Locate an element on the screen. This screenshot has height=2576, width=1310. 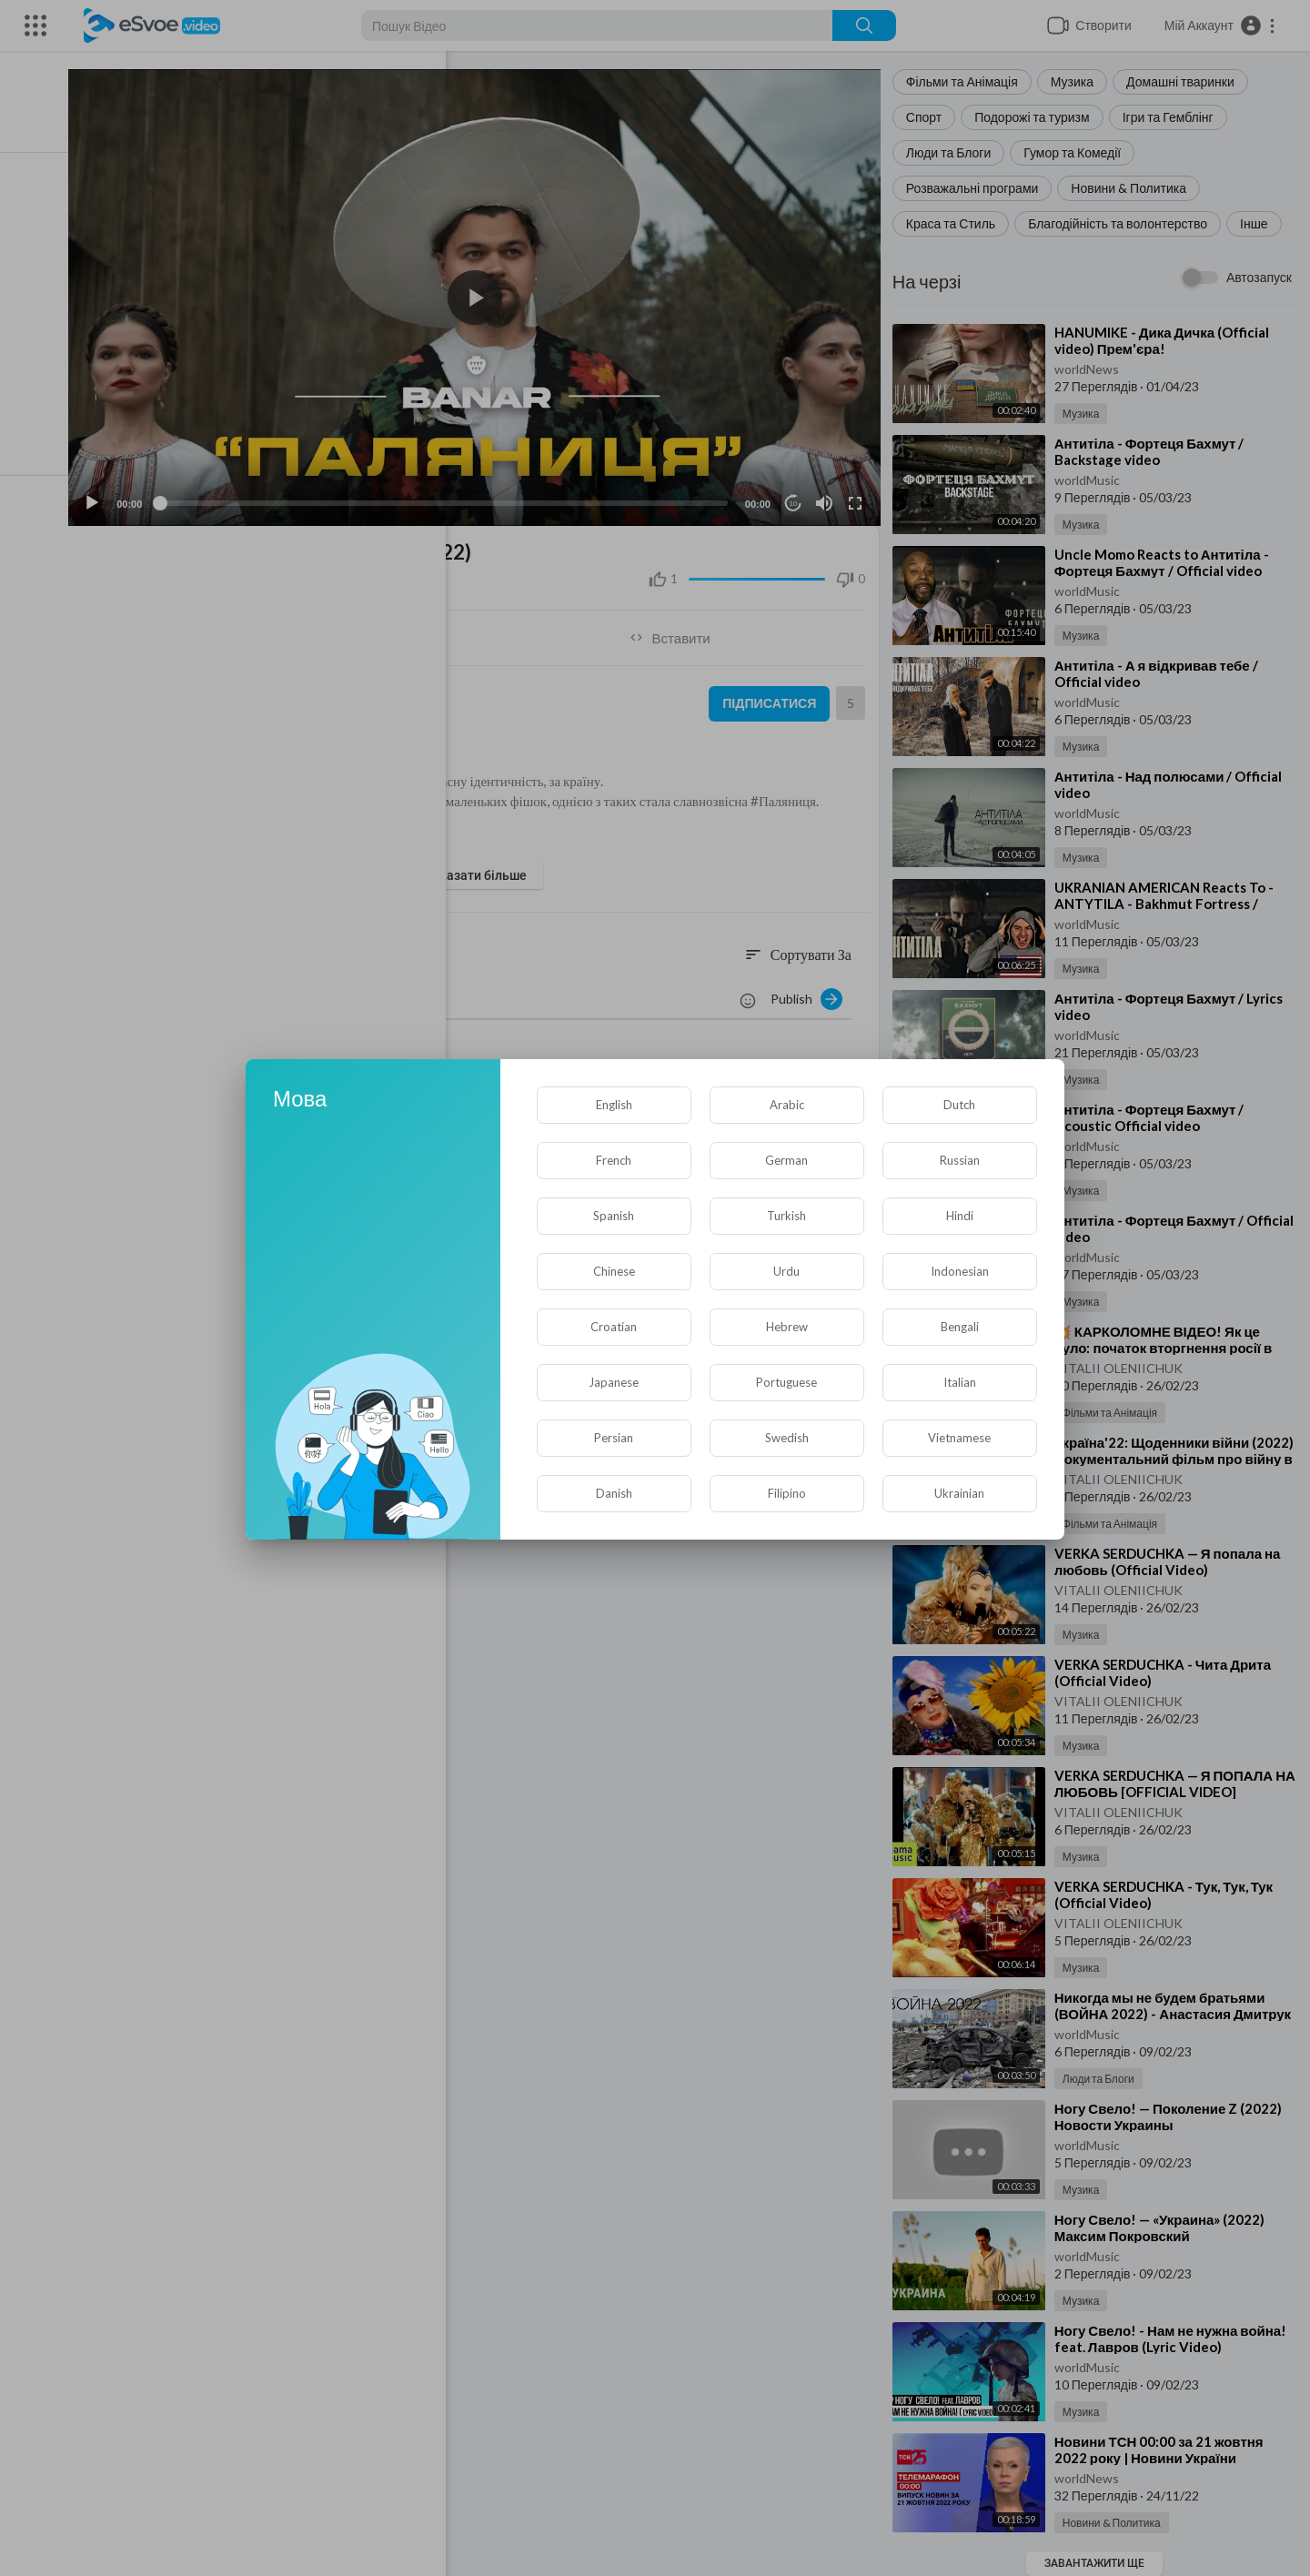
Hebrew is located at coordinates (787, 1326).